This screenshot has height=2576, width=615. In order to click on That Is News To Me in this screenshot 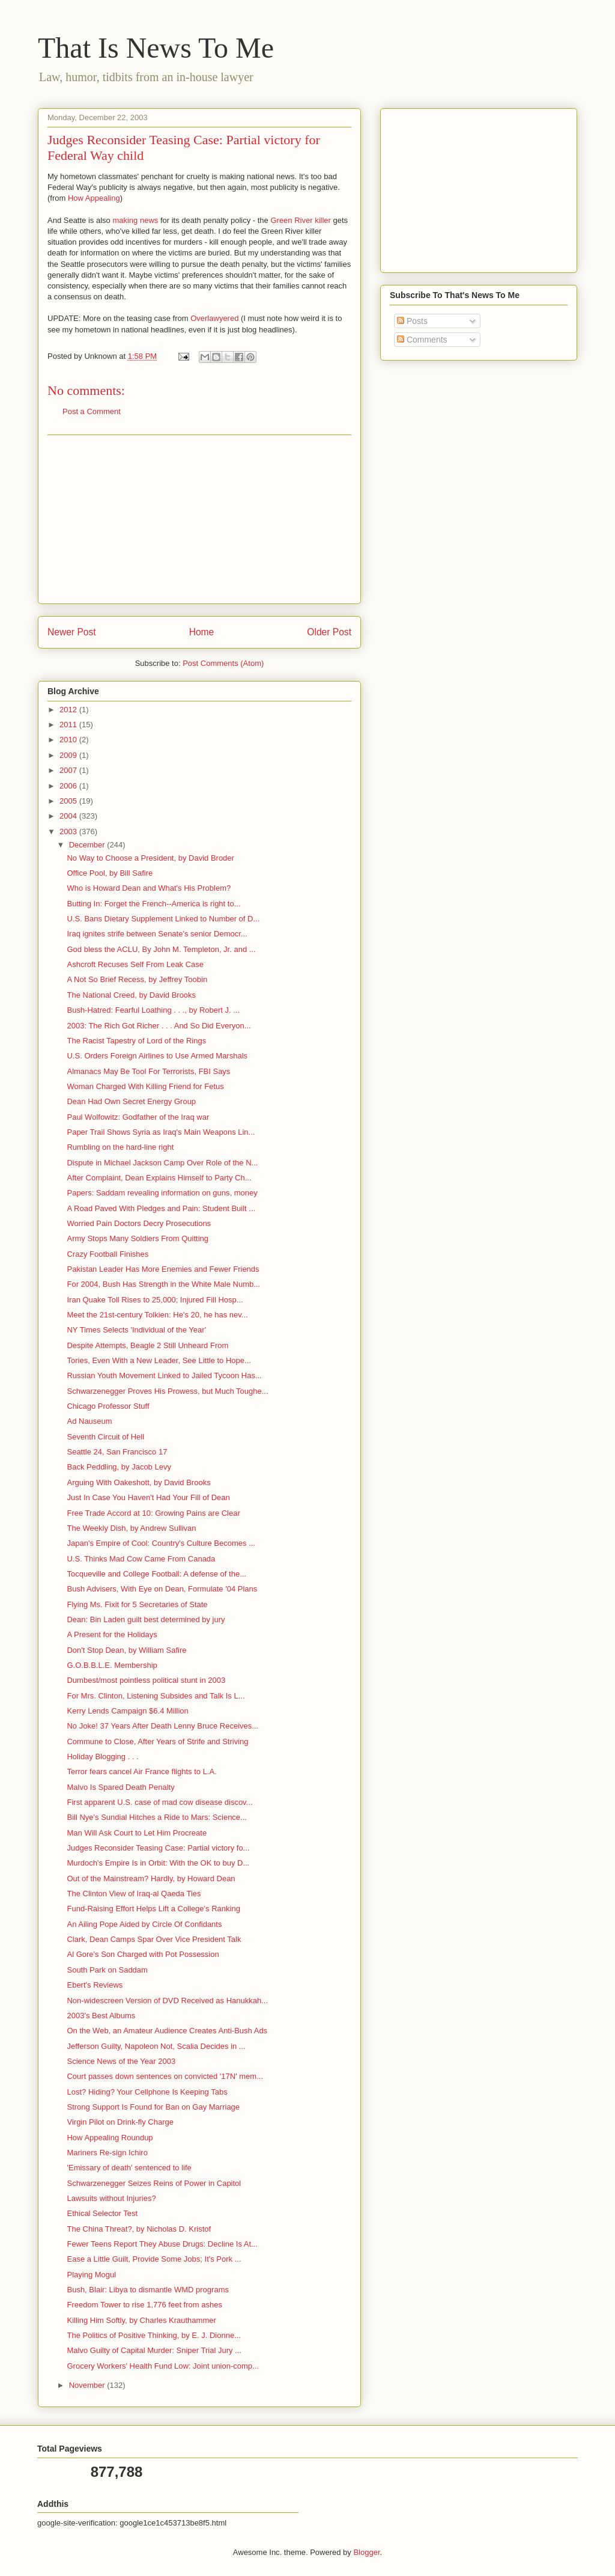, I will do `click(156, 48)`.